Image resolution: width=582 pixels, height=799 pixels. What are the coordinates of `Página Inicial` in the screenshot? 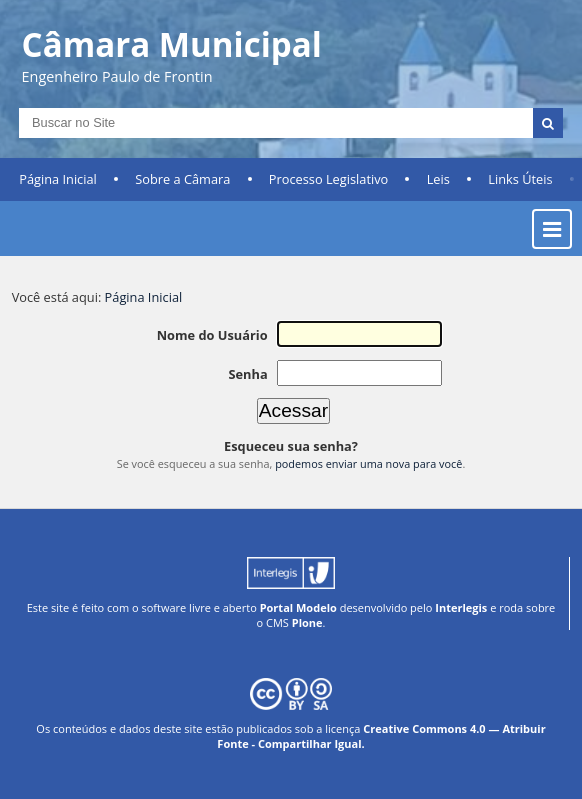 It's located at (58, 179).